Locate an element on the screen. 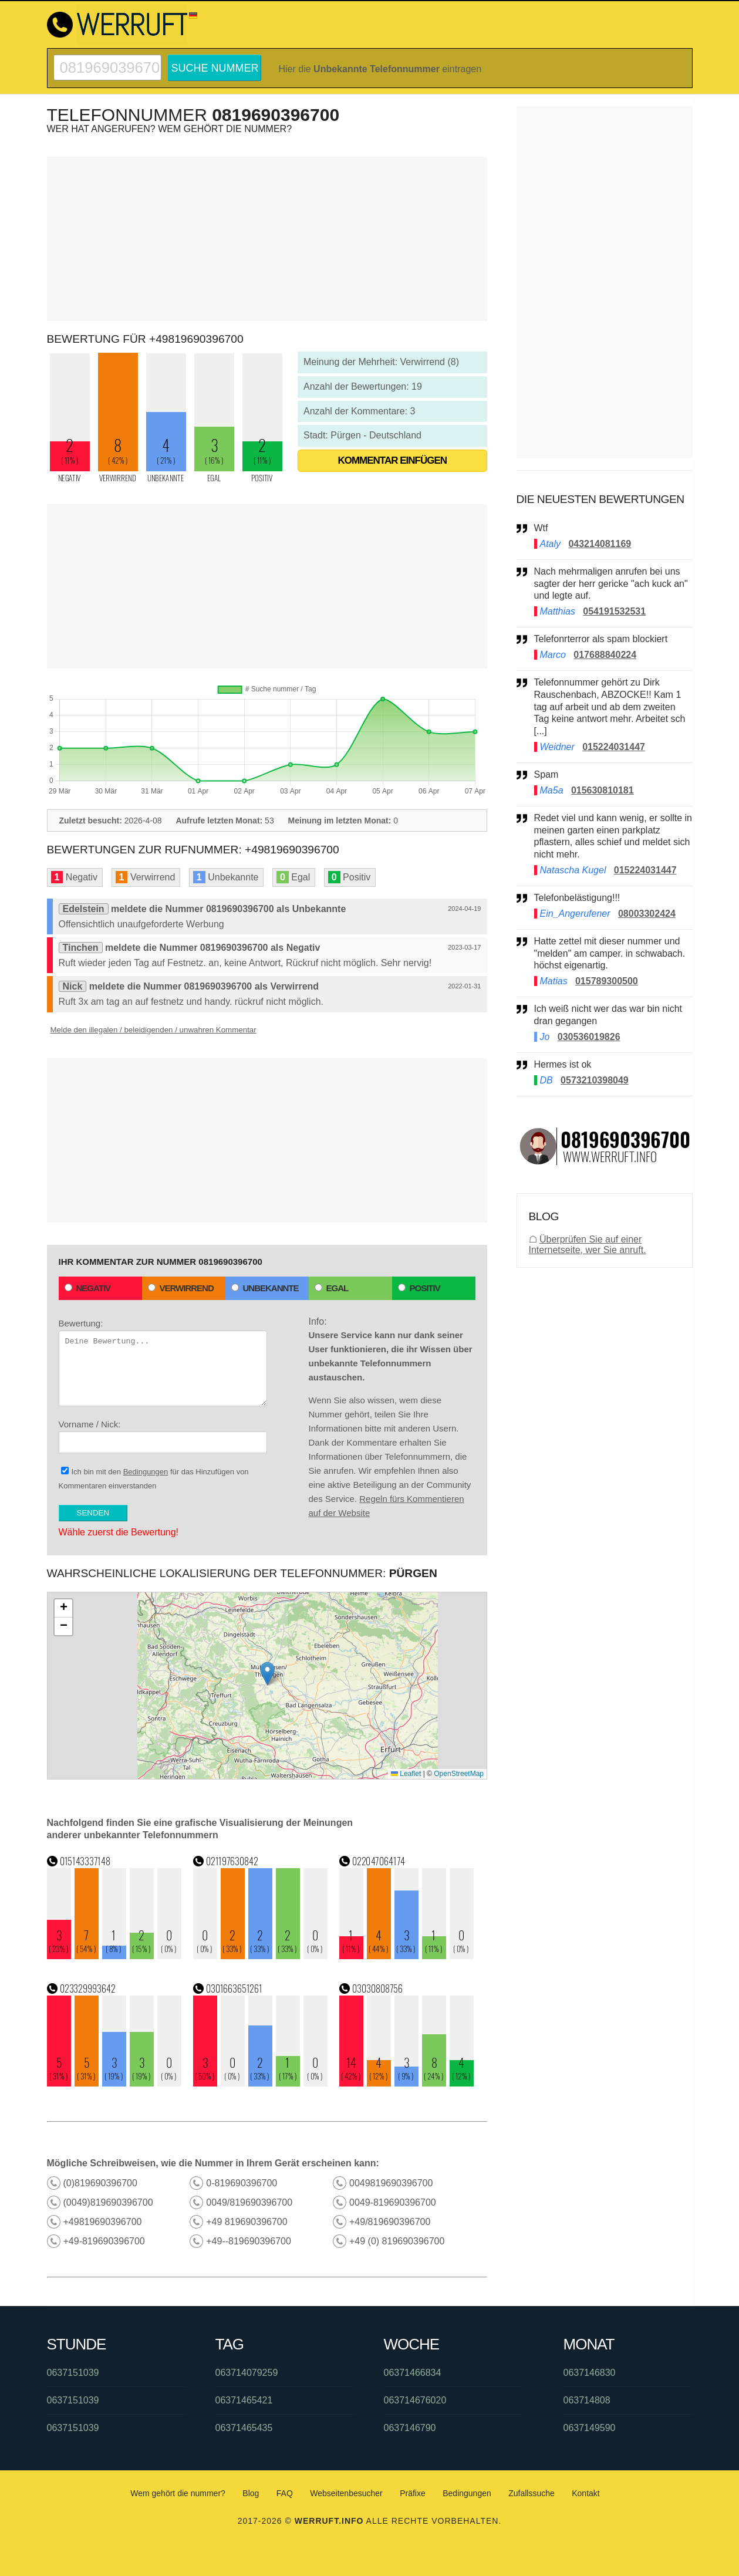 The width and height of the screenshot is (739, 2576). 017688840224 is located at coordinates (604, 655).